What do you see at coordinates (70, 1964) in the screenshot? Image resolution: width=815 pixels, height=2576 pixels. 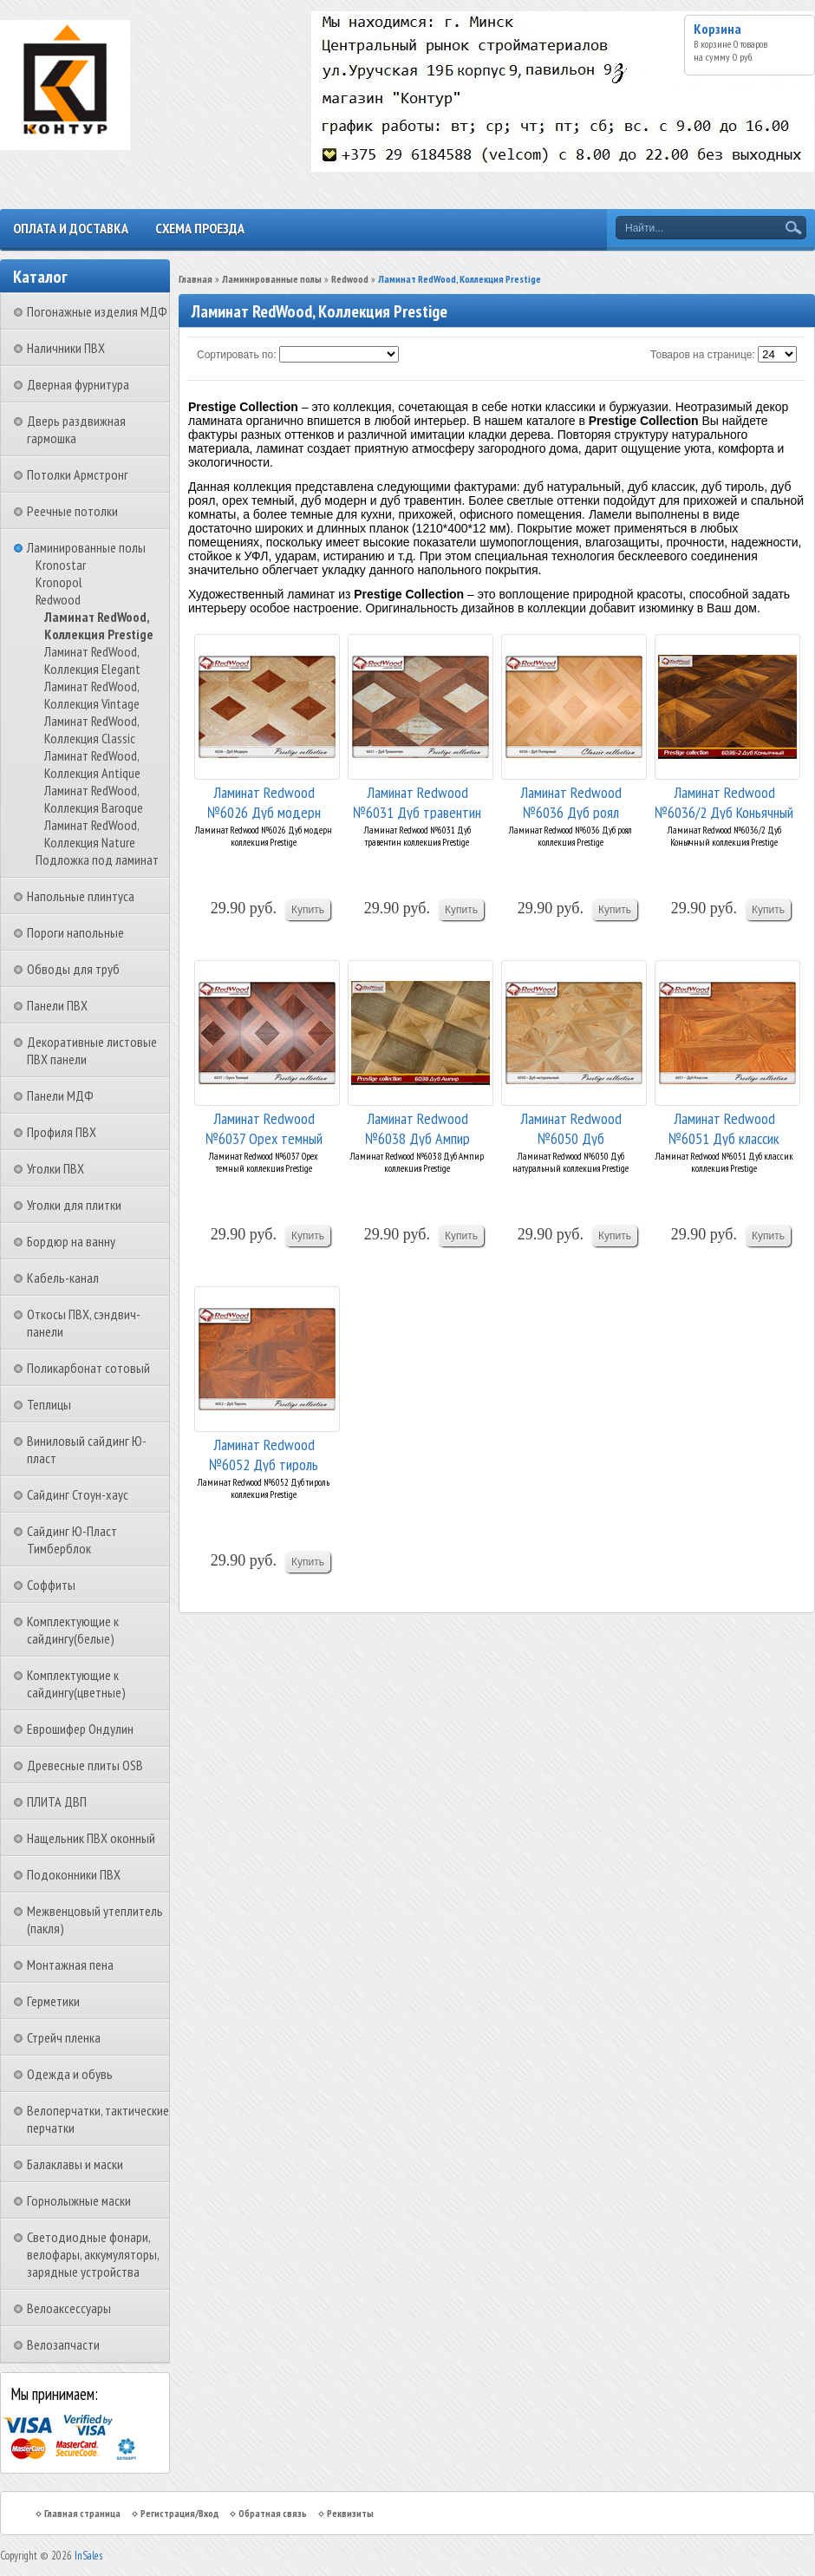 I see `Монтажная пена` at bounding box center [70, 1964].